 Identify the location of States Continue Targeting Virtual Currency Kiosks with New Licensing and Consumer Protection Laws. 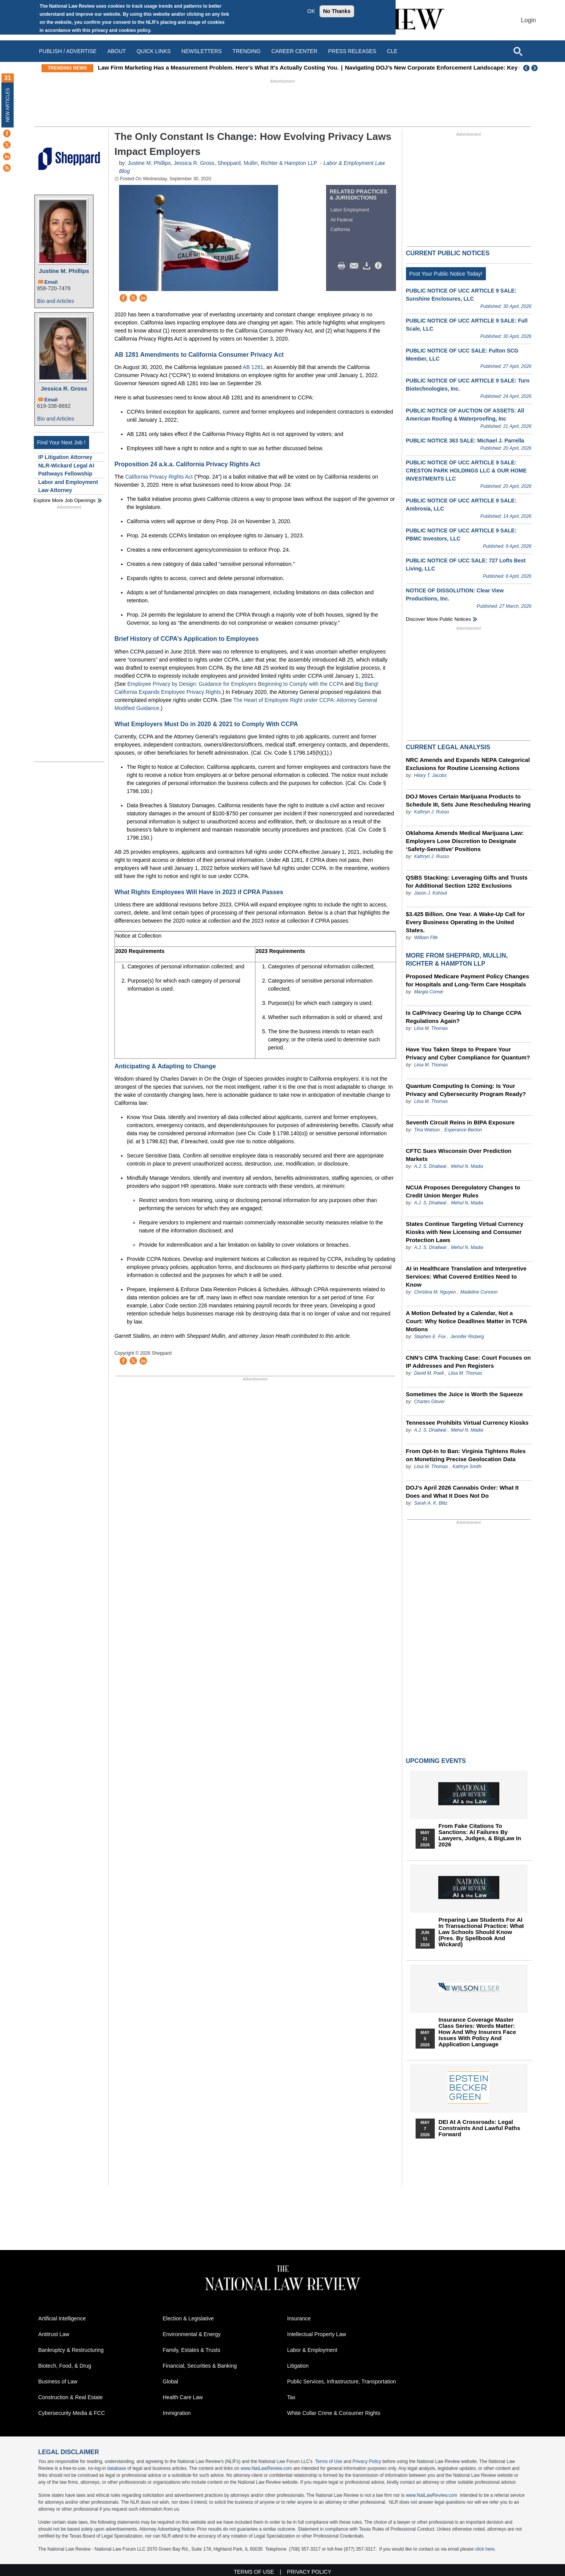
(465, 1232).